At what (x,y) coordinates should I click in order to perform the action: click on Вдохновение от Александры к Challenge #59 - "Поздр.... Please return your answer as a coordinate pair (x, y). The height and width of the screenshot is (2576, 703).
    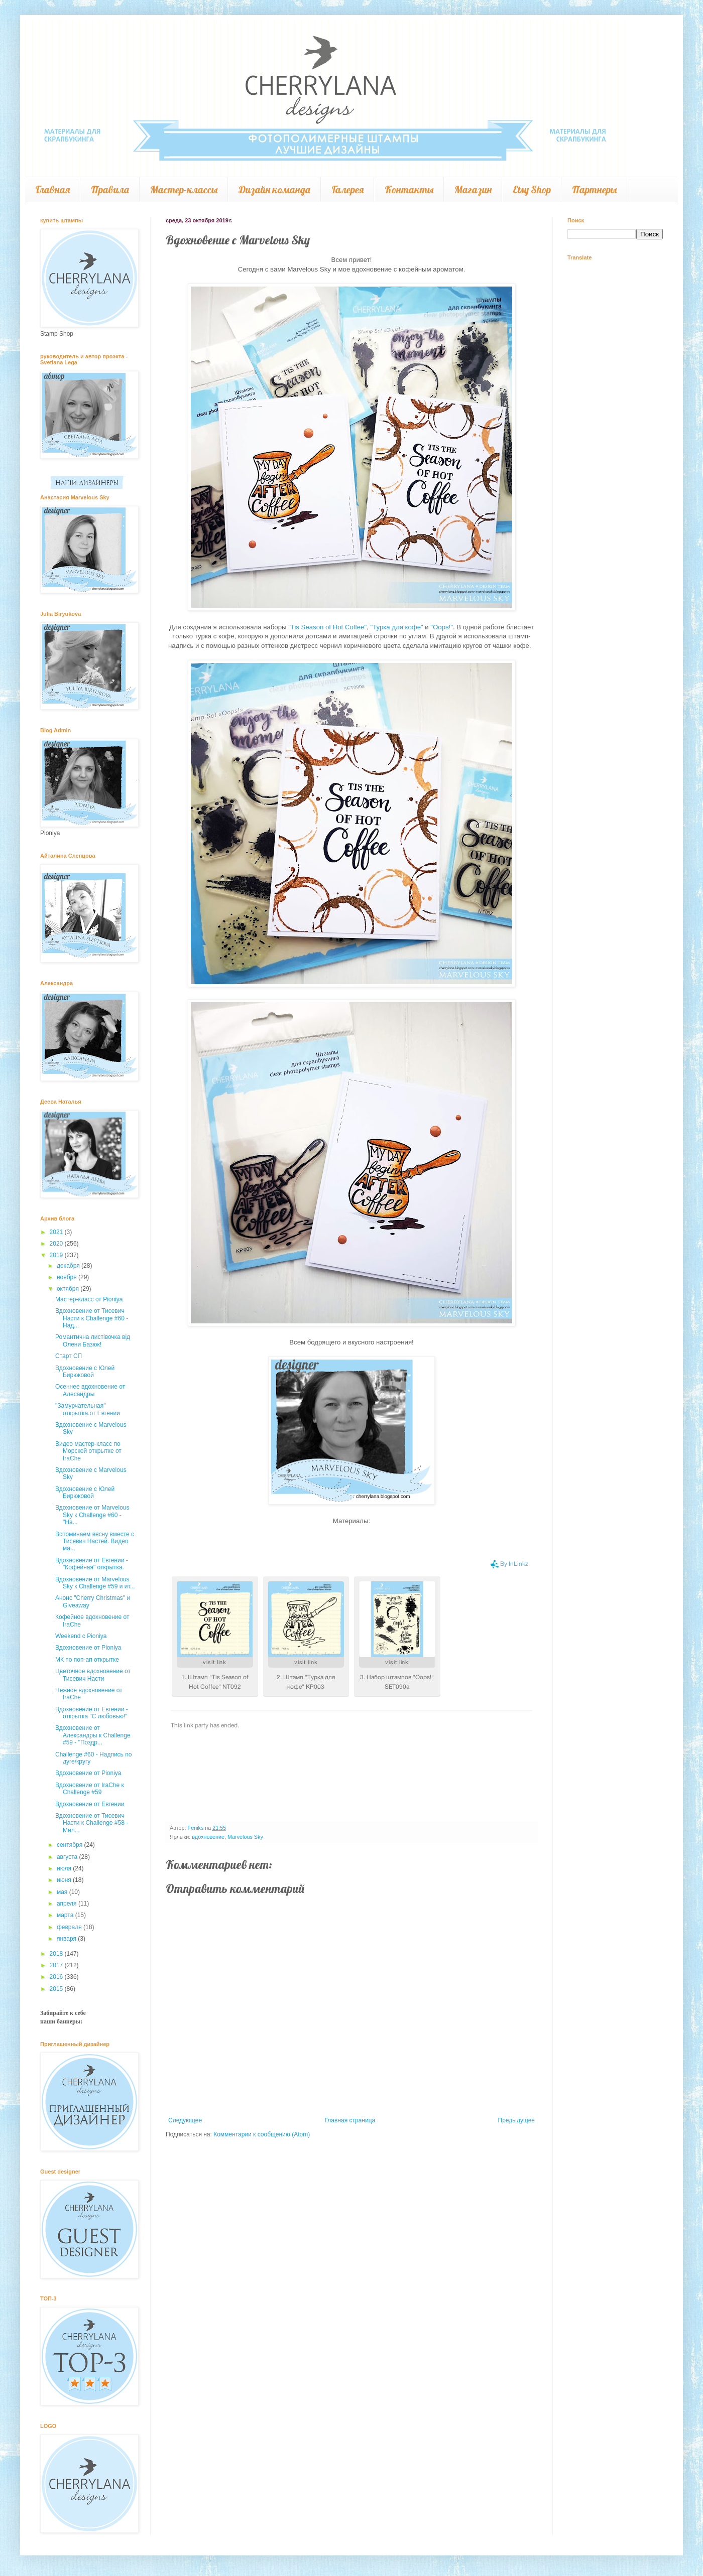
    Looking at the image, I should click on (93, 1735).